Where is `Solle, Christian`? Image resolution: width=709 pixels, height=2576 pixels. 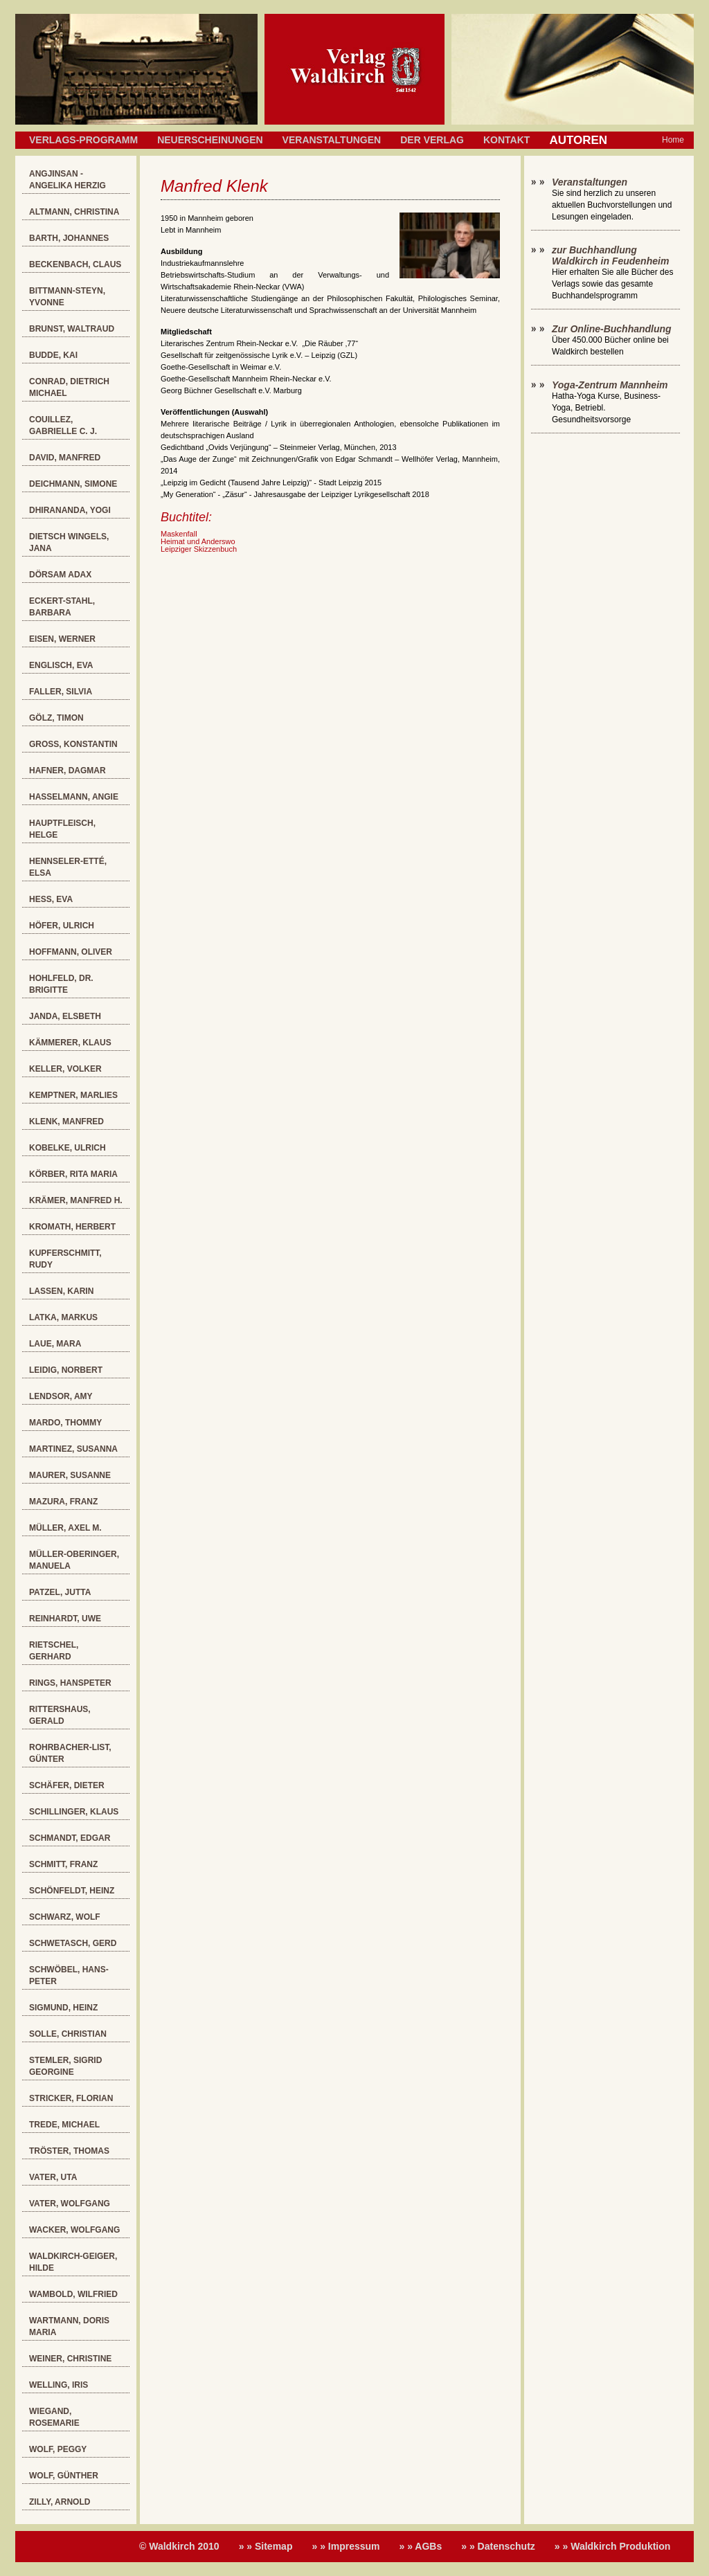
Solle, Christian is located at coordinates (68, 2034).